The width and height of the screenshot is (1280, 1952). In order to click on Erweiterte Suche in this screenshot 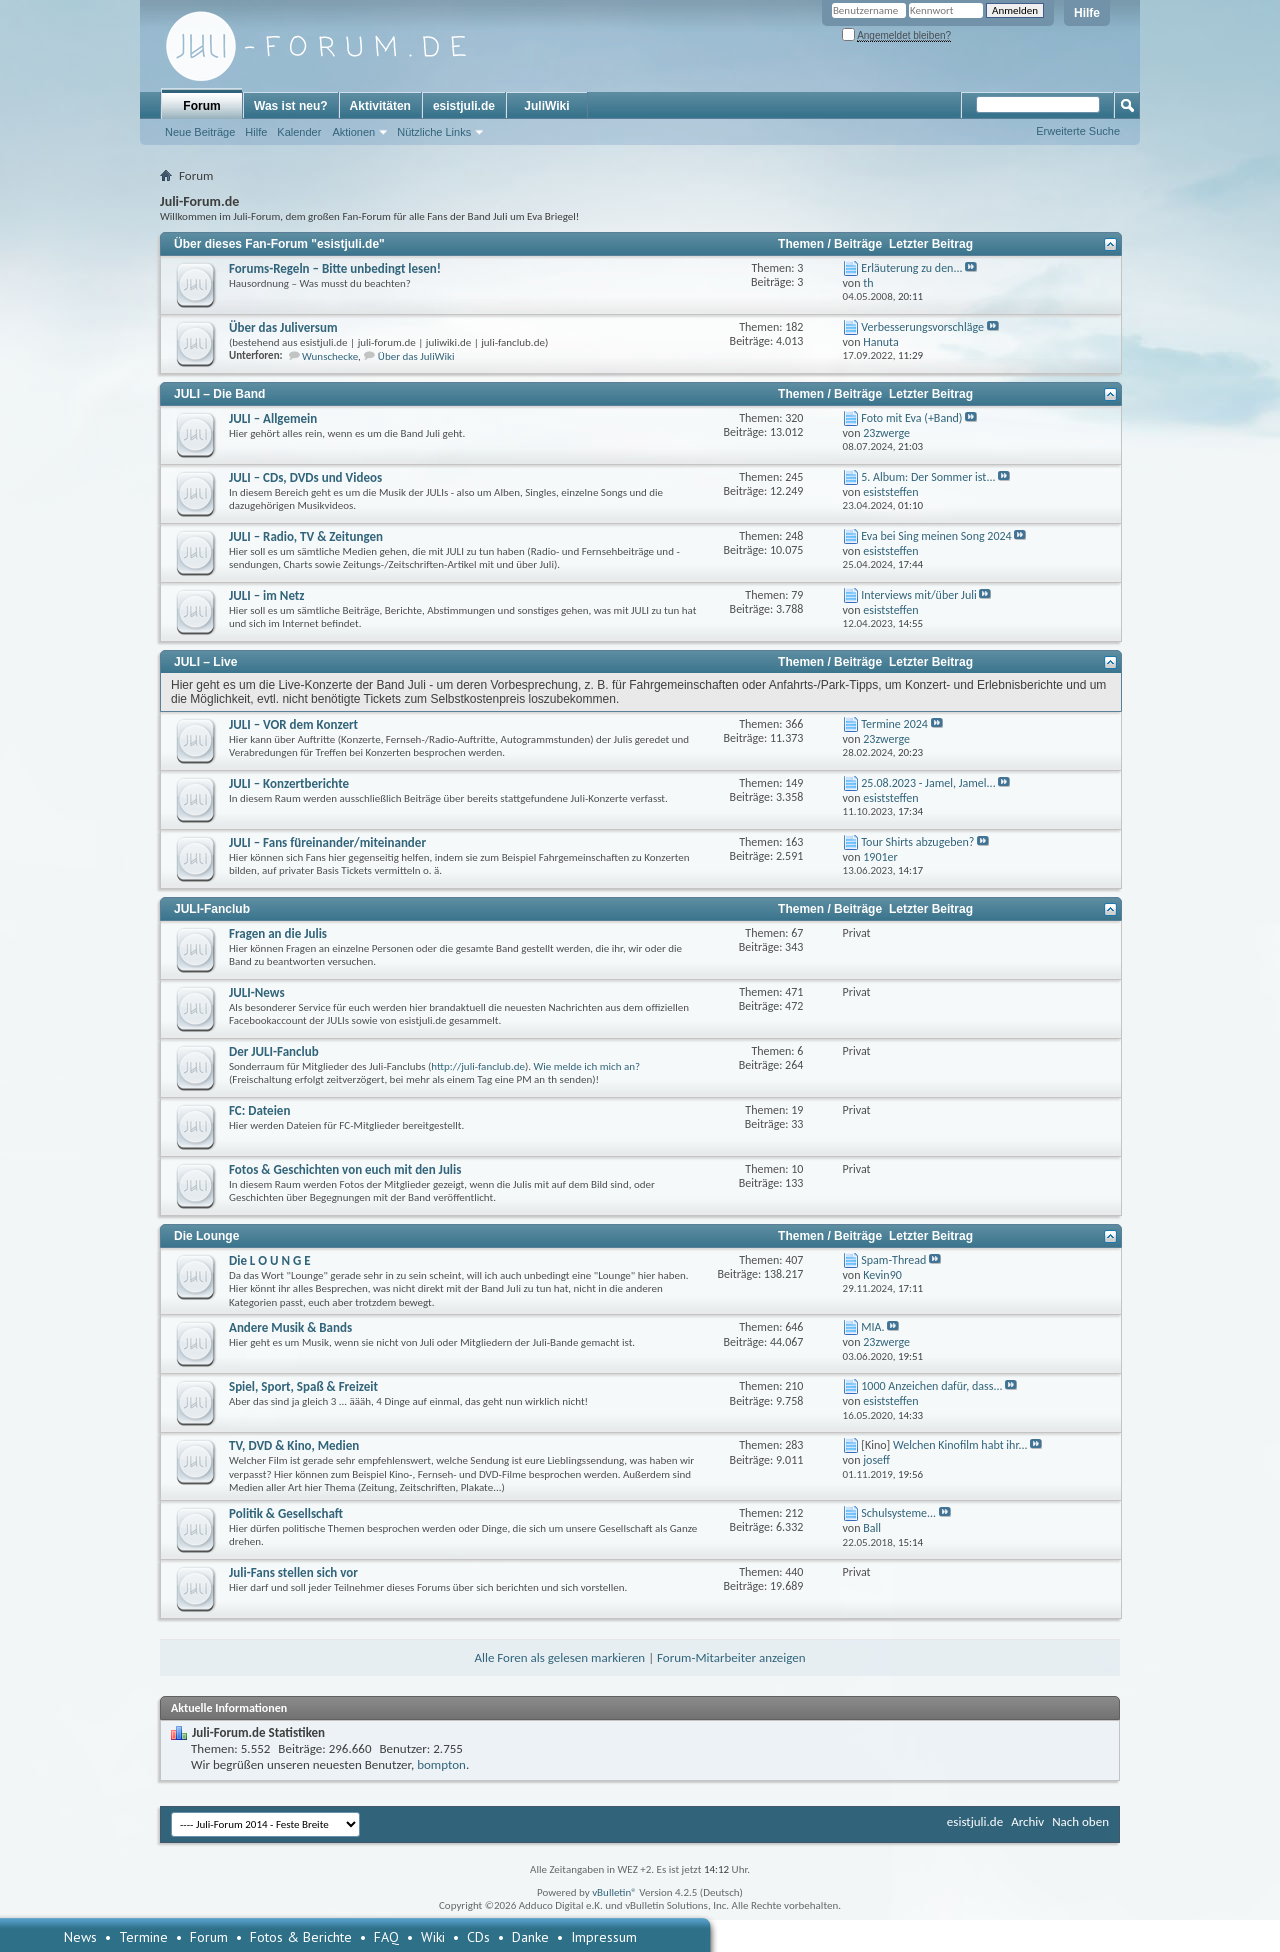, I will do `click(1078, 131)`.